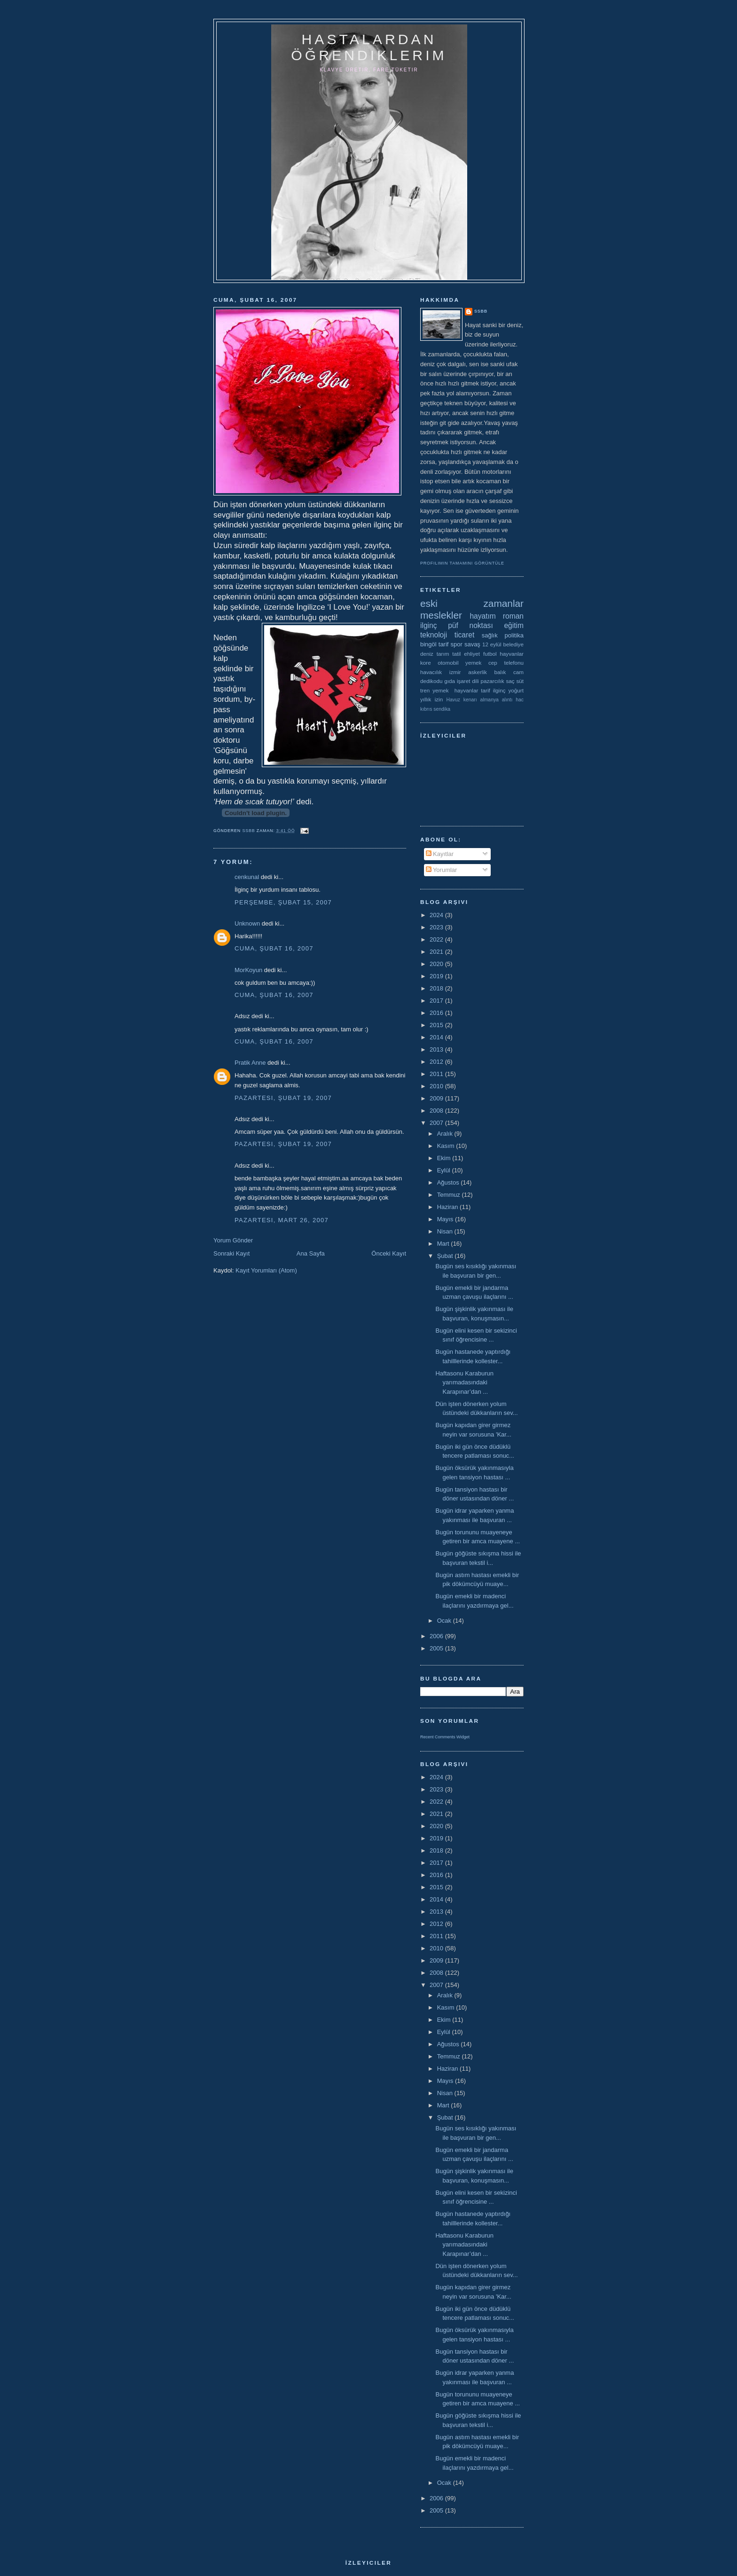  I want to click on sağlık, so click(490, 635).